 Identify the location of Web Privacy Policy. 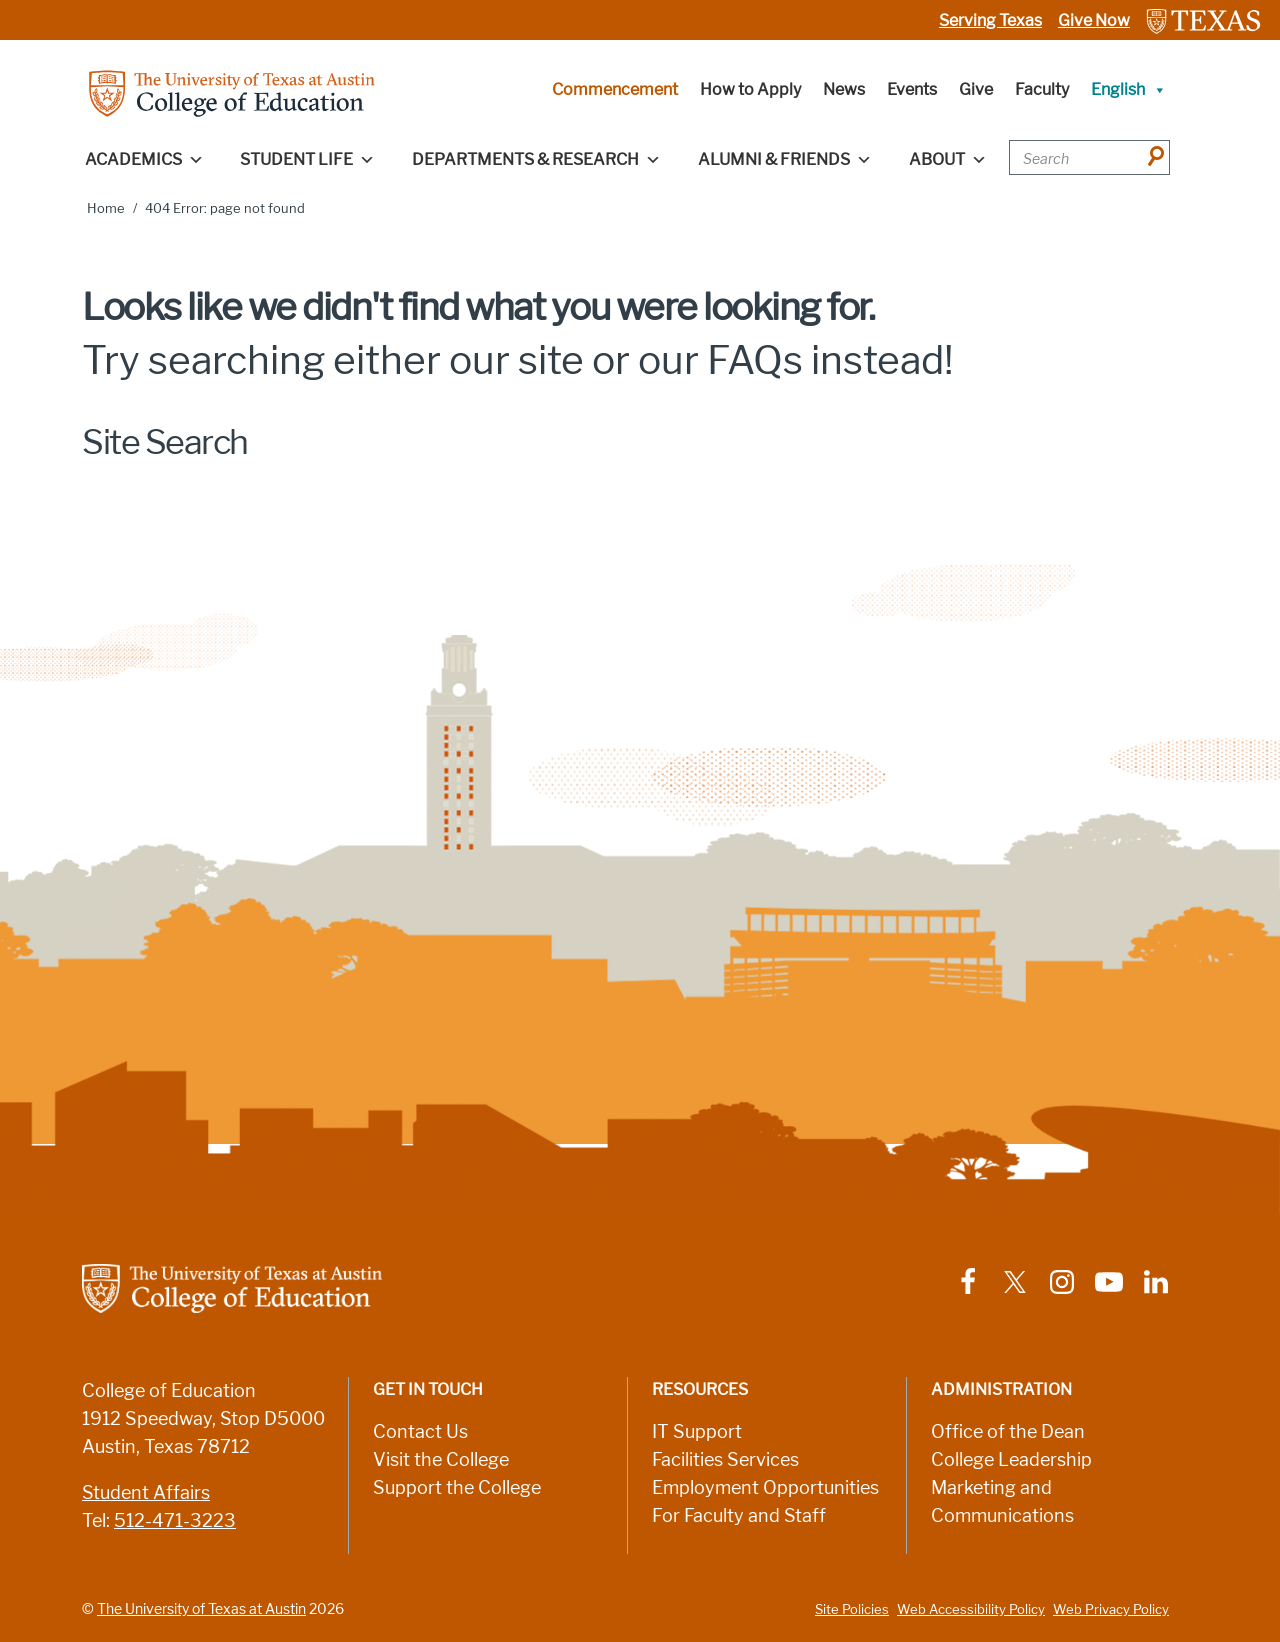
(1111, 1609).